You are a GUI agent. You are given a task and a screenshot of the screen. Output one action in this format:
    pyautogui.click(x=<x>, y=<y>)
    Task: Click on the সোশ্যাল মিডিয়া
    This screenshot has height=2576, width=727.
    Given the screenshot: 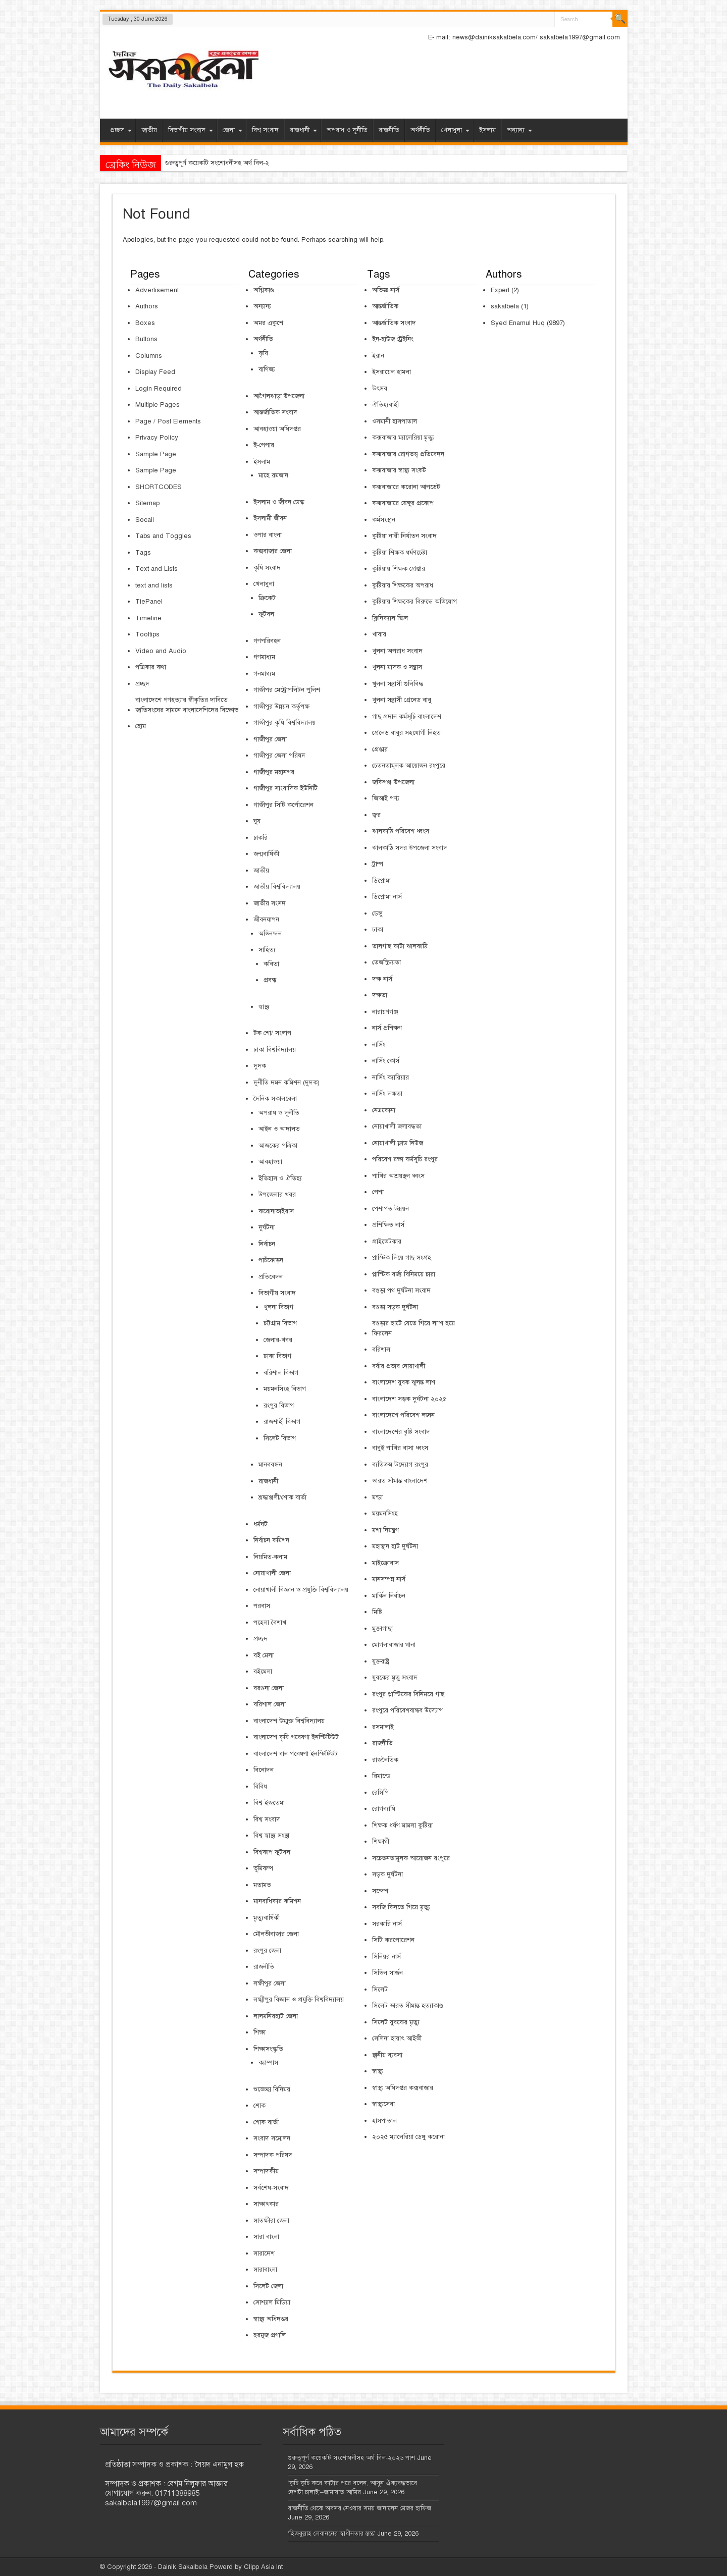 What is the action you would take?
    pyautogui.click(x=271, y=2302)
    